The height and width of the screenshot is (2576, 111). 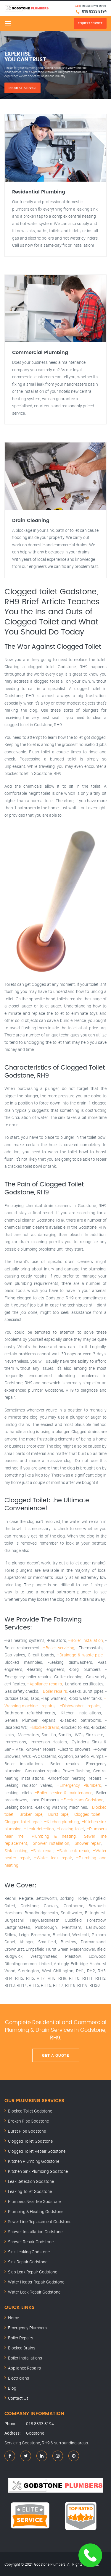 What do you see at coordinates (30, 1814) in the screenshot?
I see `–Broken pipe` at bounding box center [30, 1814].